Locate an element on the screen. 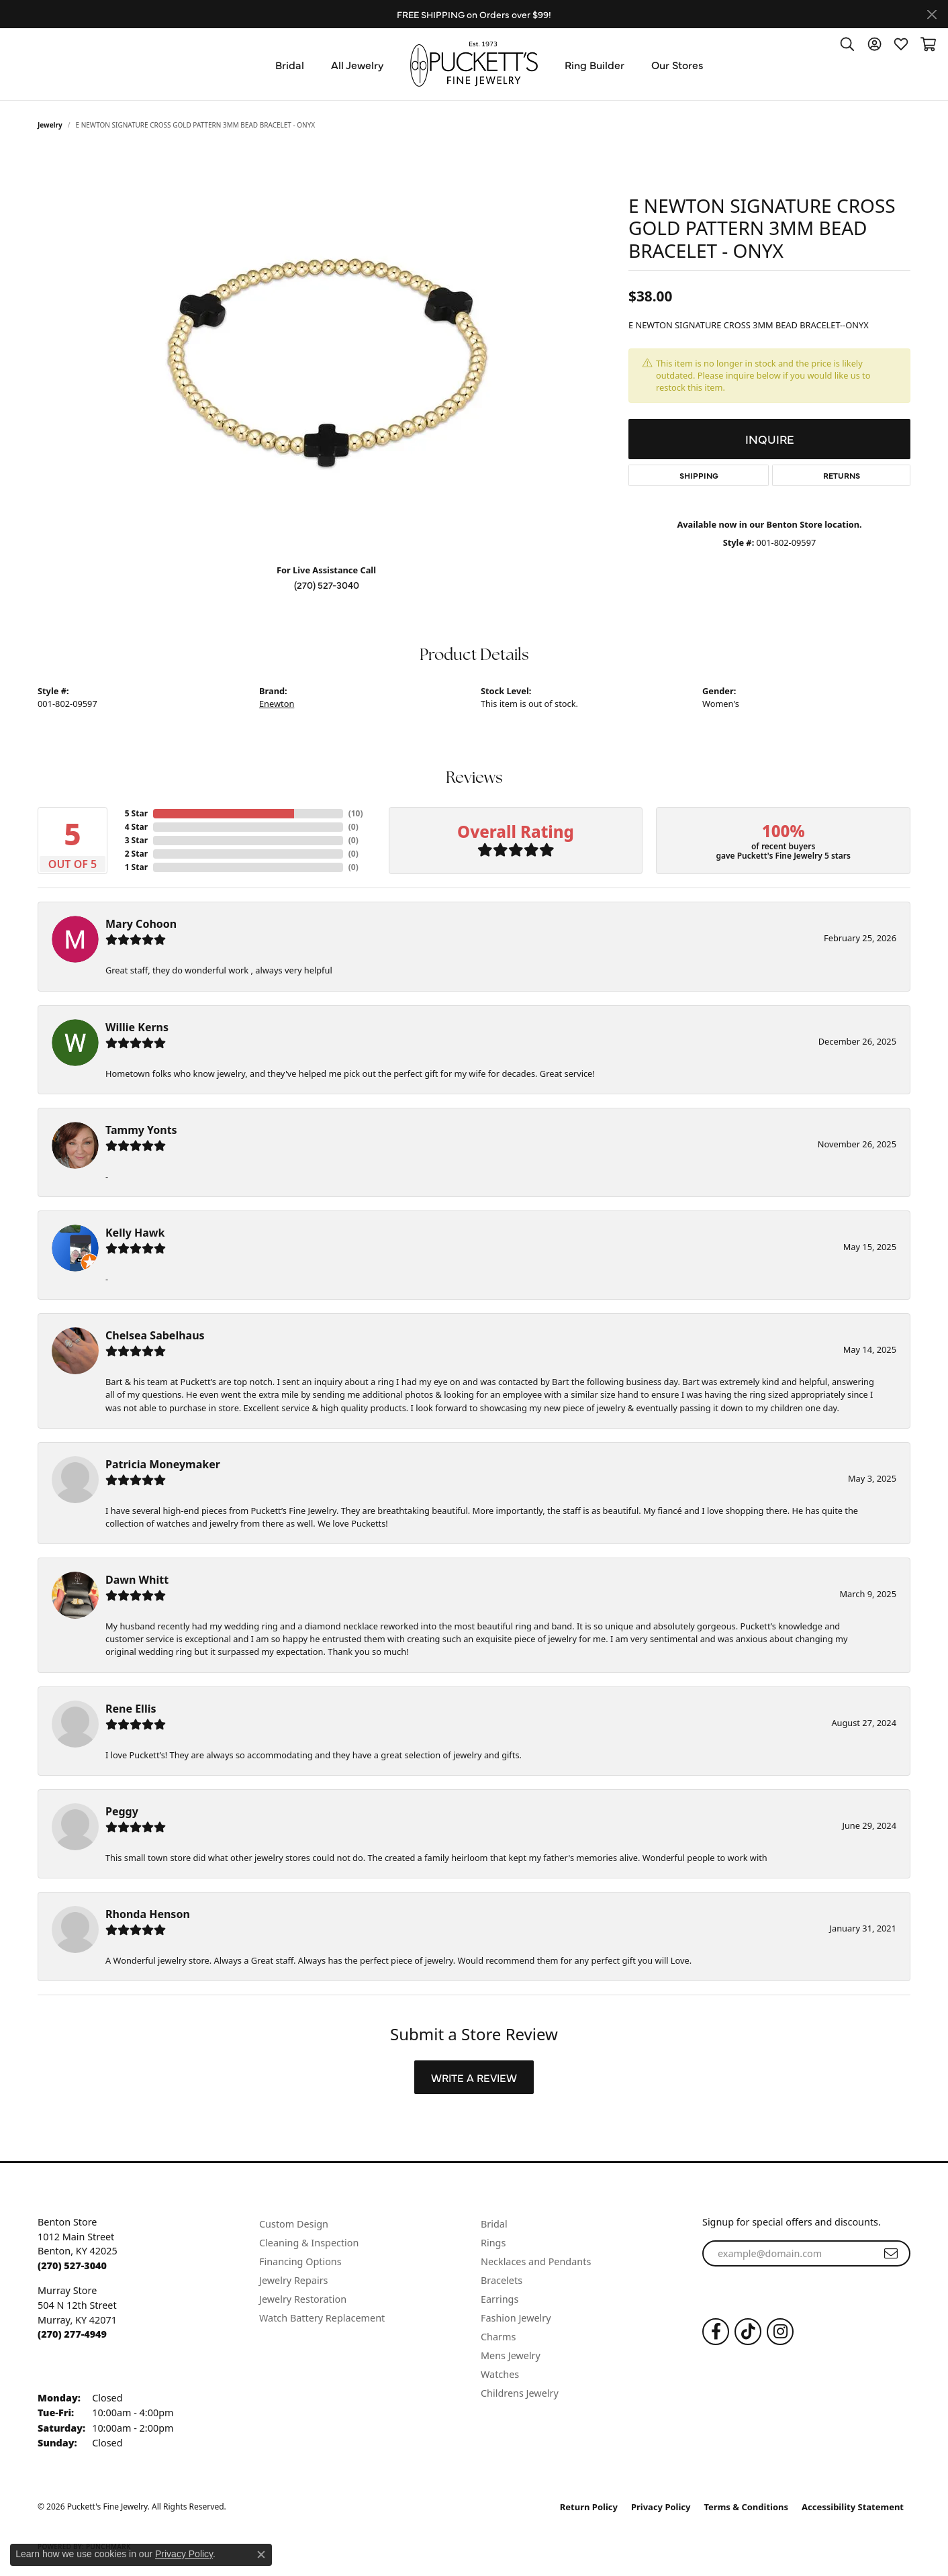  Jewelry Repairs is located at coordinates (293, 2280).